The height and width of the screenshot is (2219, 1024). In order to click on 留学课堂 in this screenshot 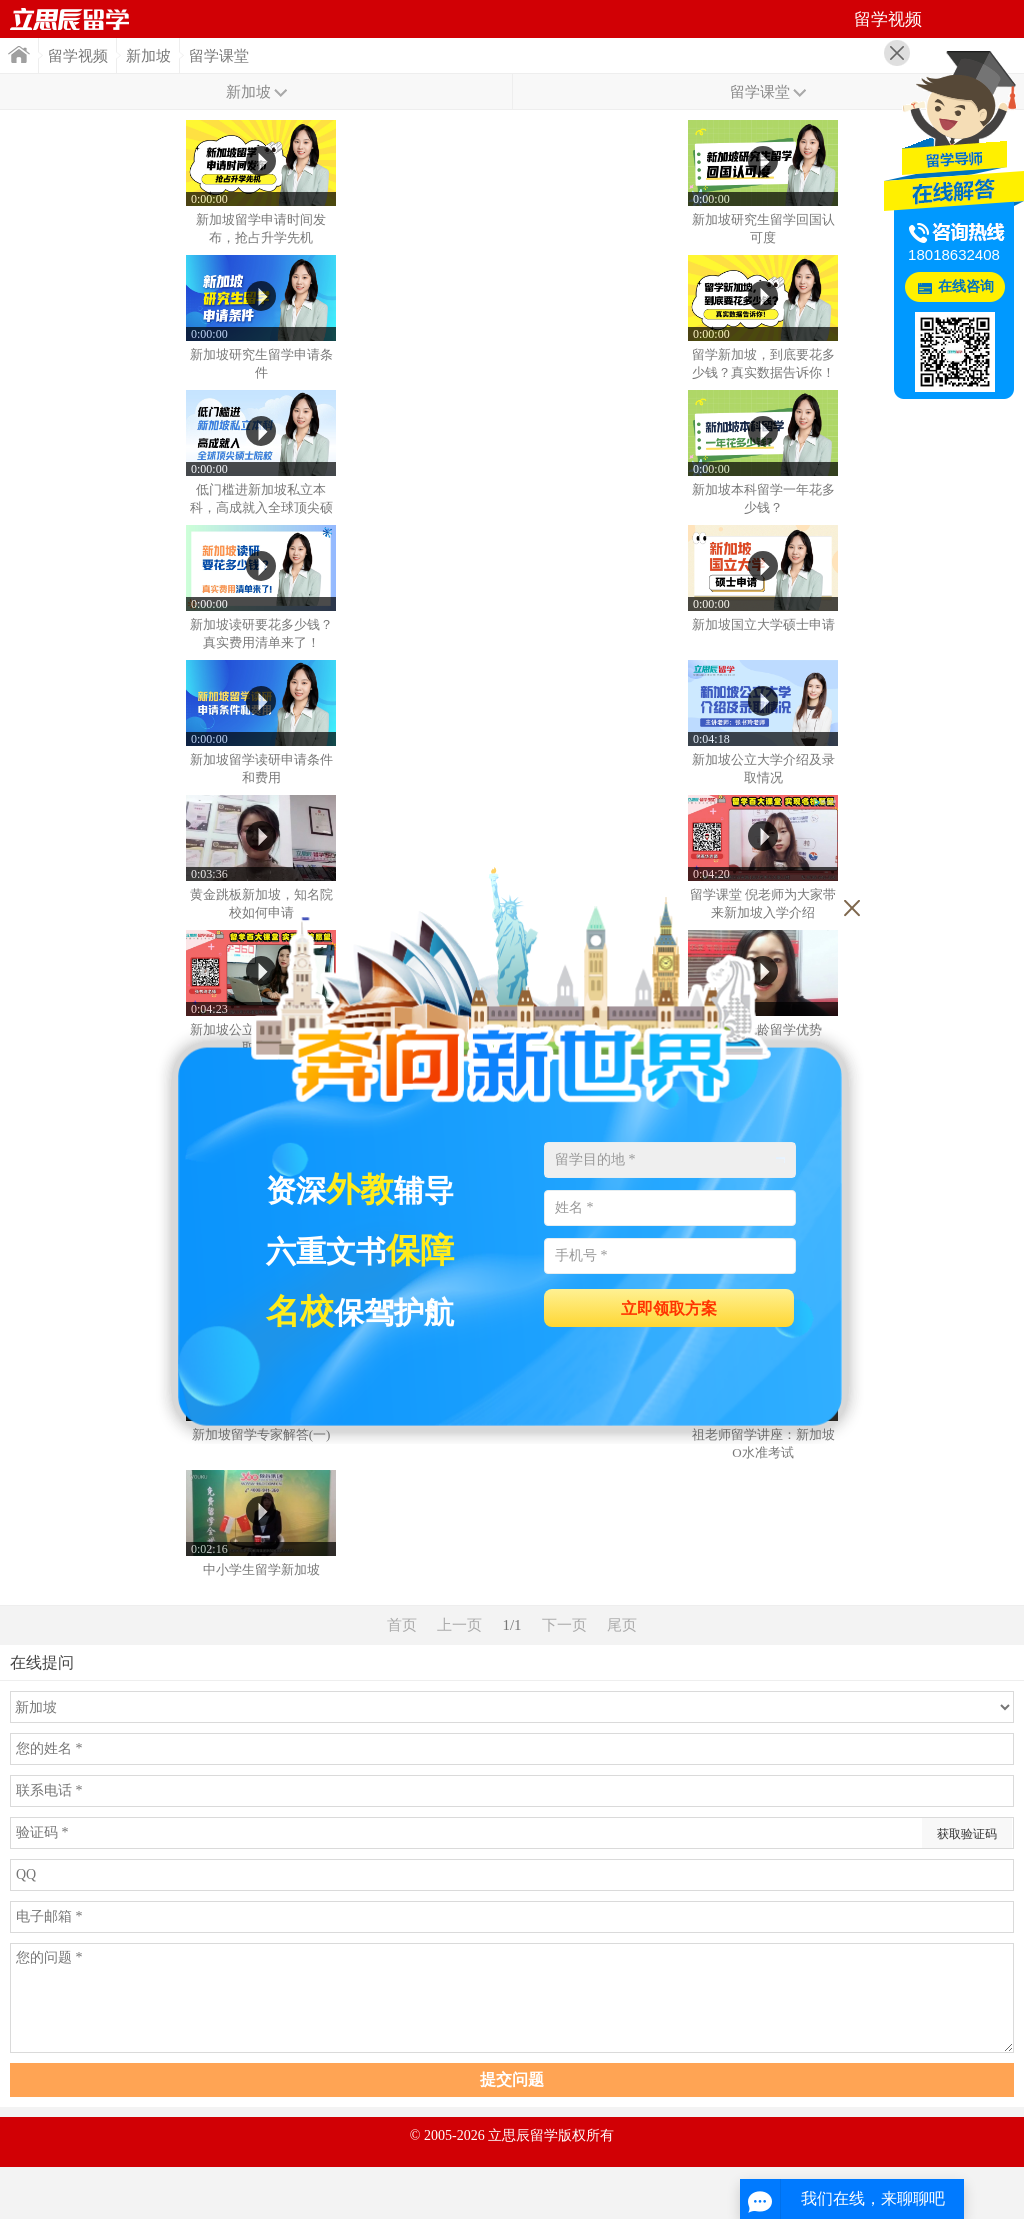, I will do `click(219, 56)`.